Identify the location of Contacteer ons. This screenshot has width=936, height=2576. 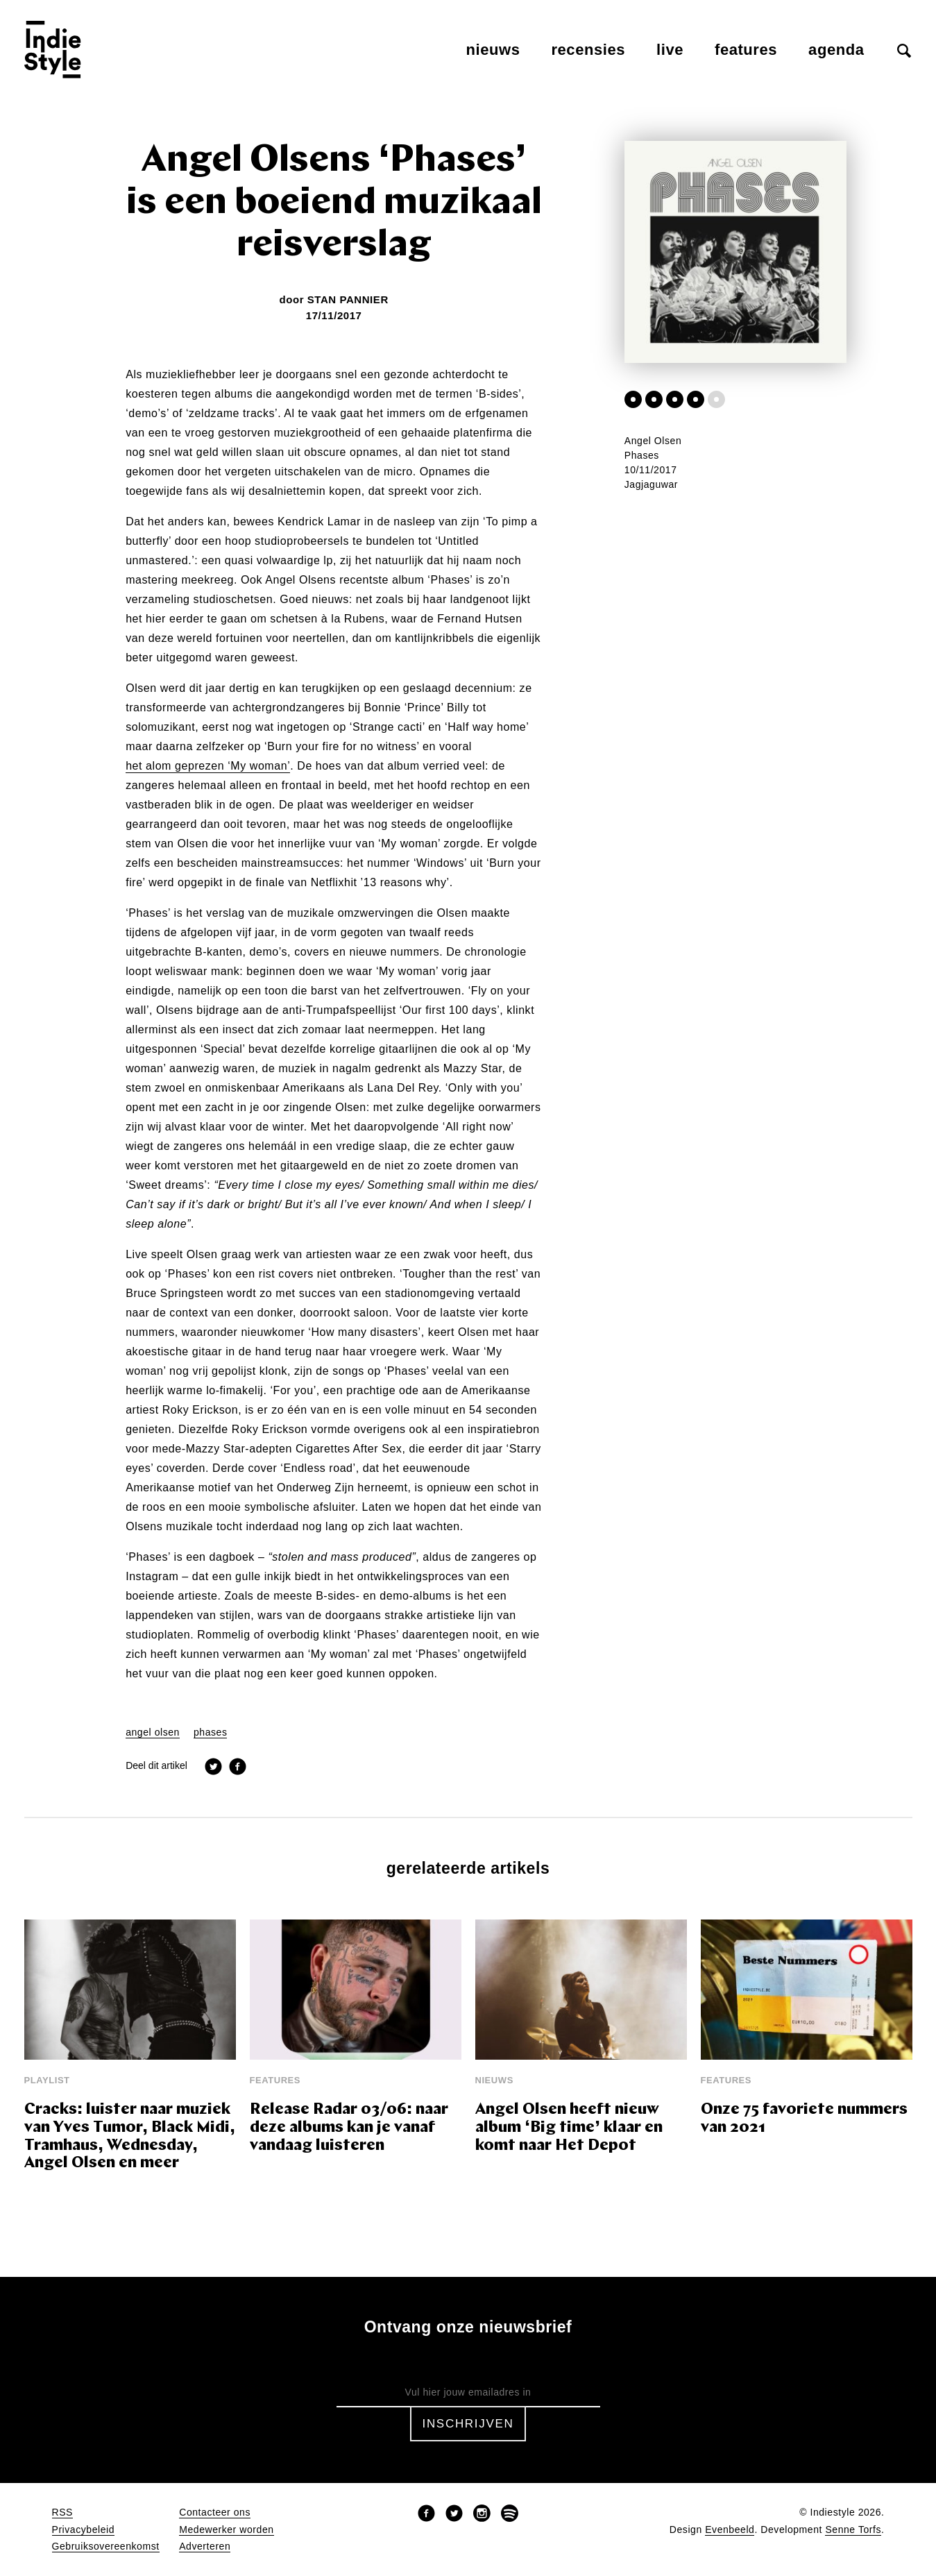
(214, 2512).